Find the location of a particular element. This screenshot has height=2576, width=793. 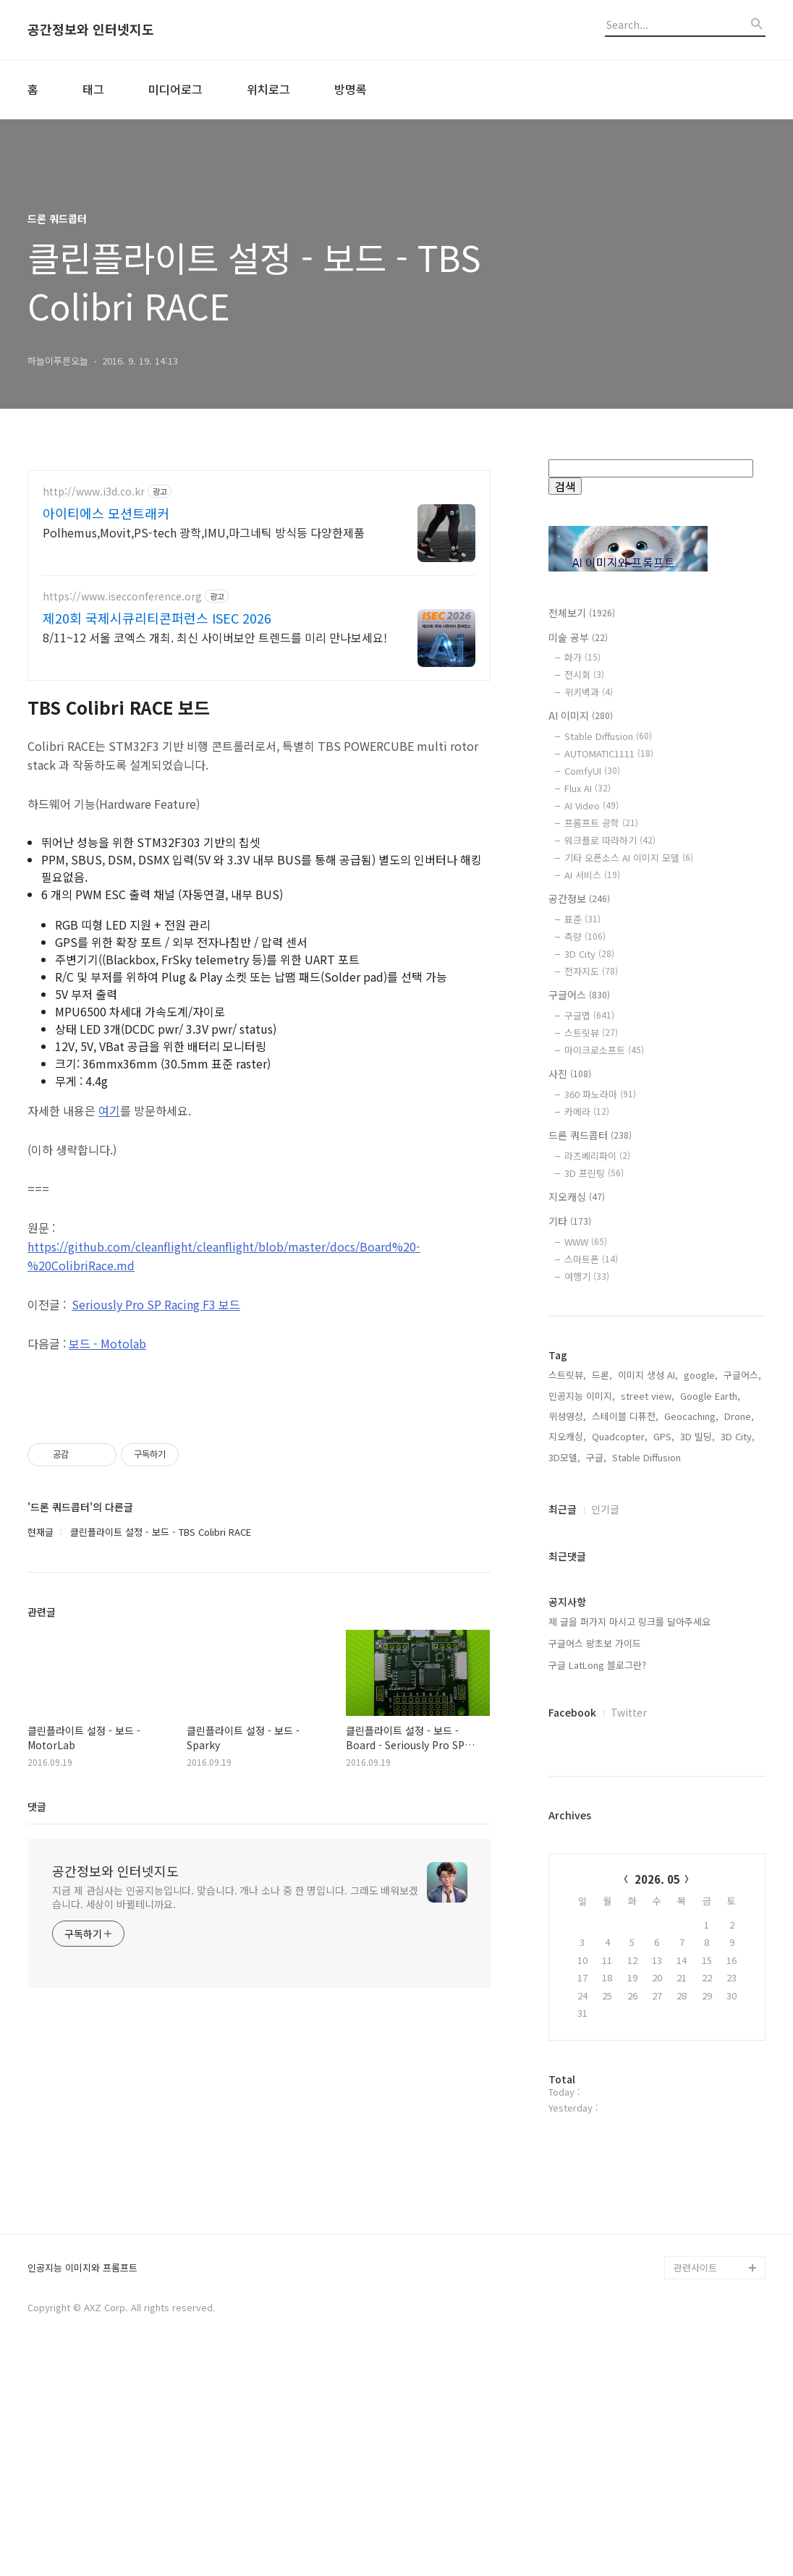

인공지능 이미지와 프롬프트 is located at coordinates (82, 2480).